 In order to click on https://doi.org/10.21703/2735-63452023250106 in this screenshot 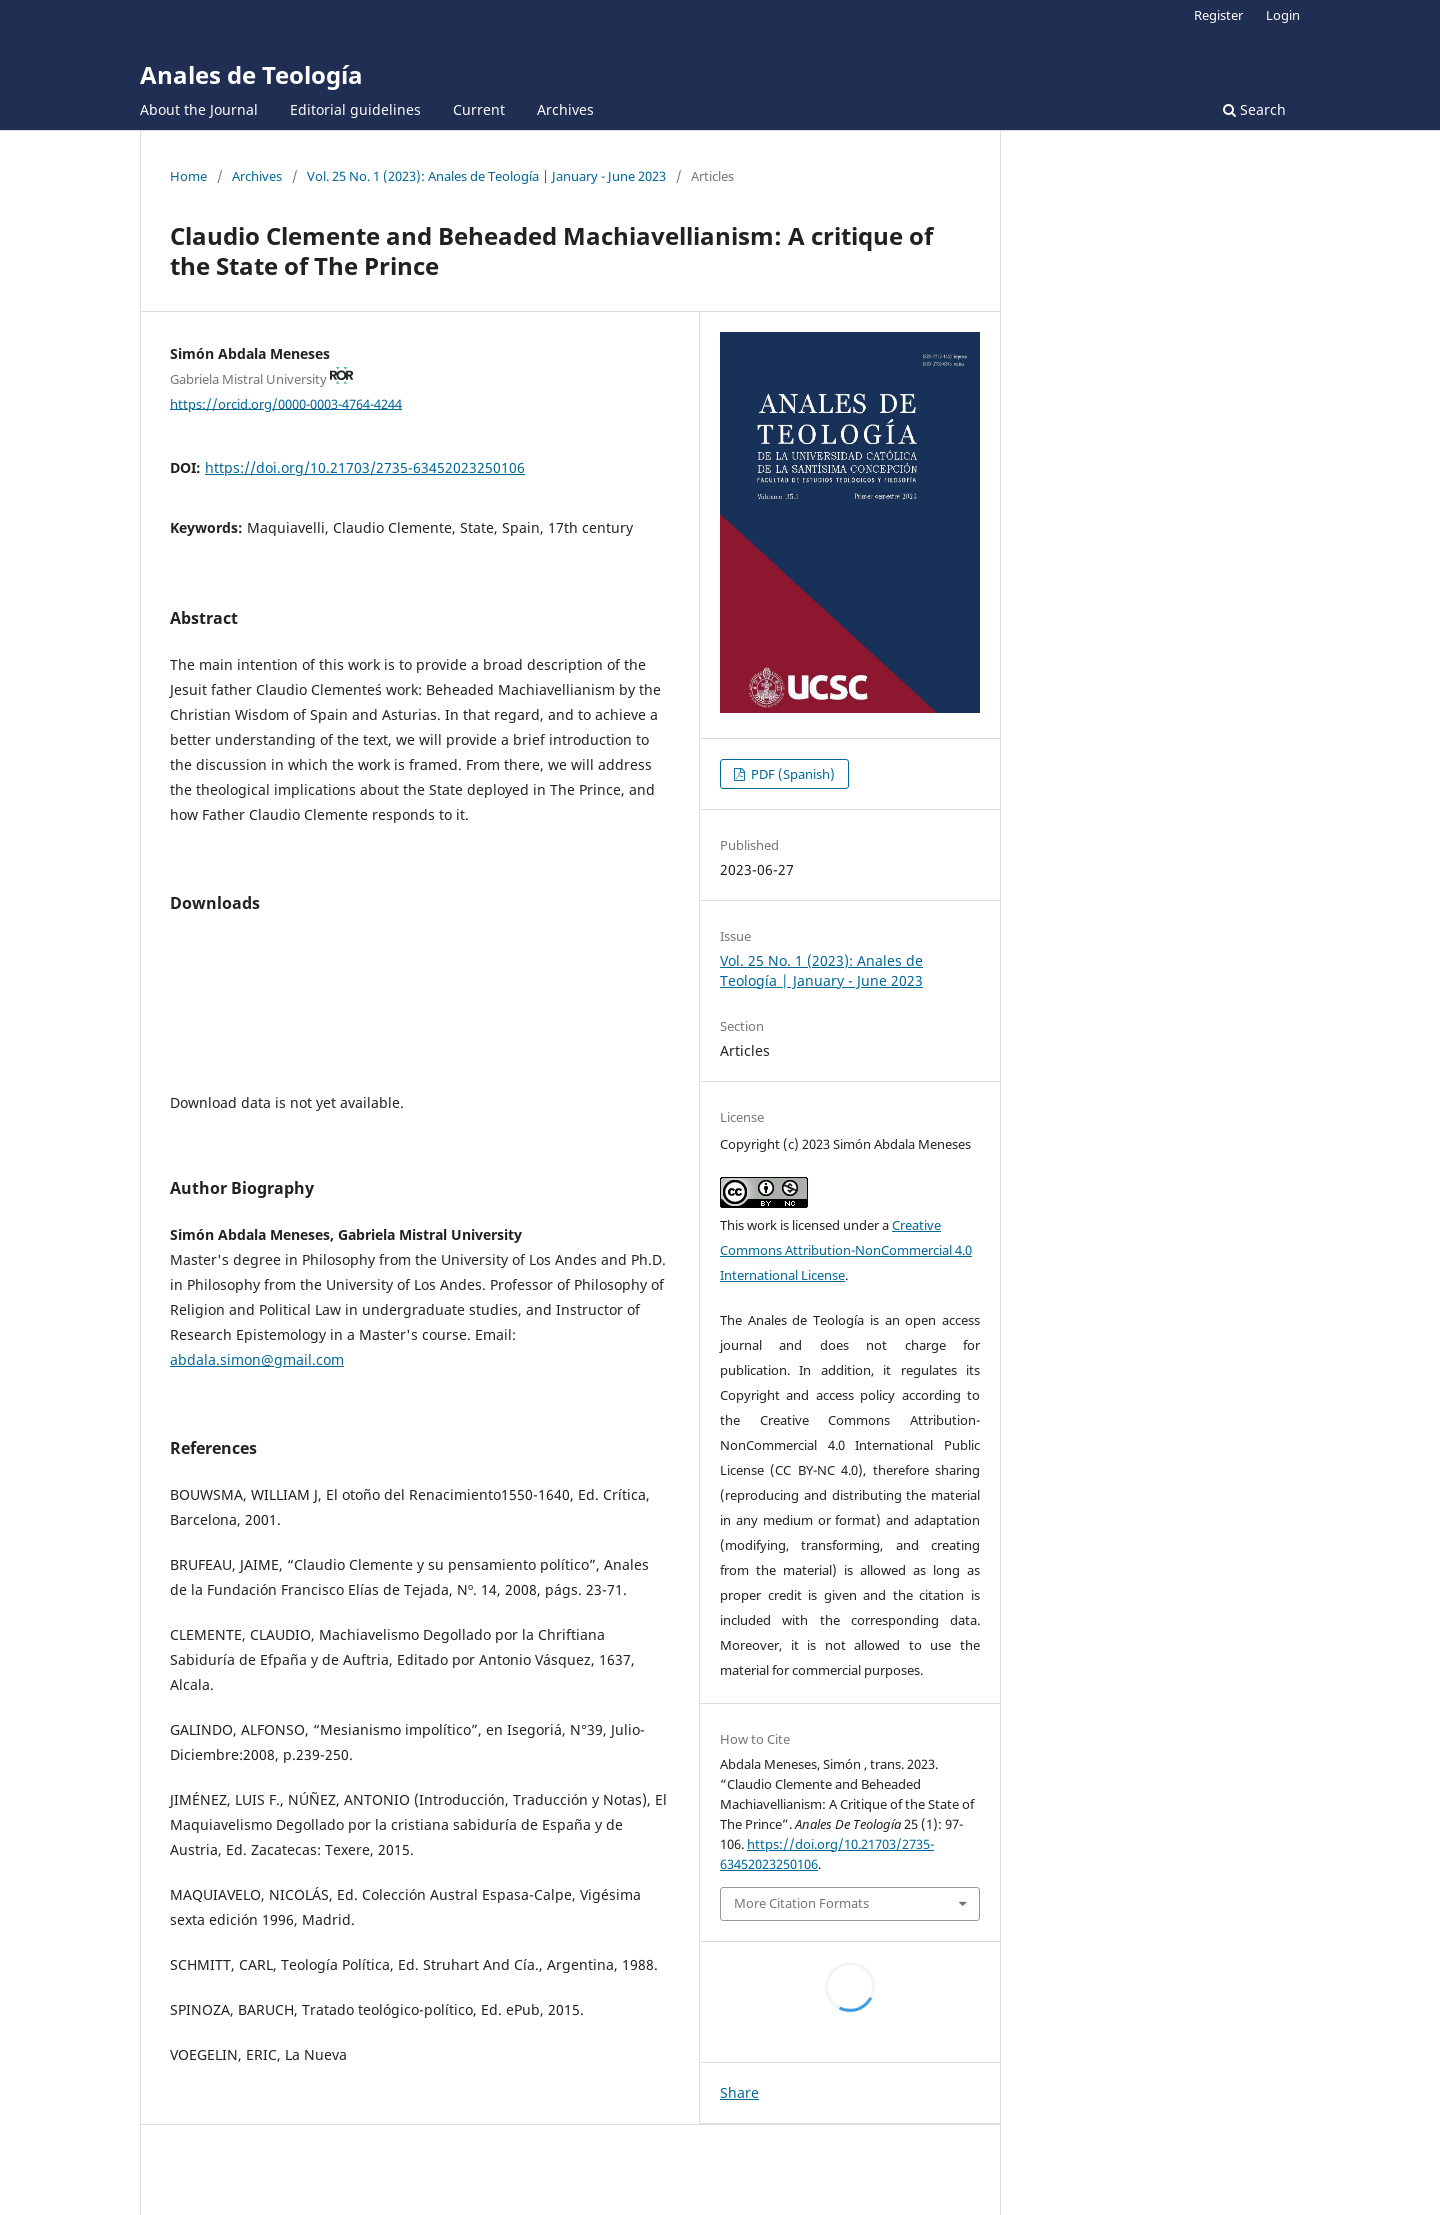, I will do `click(365, 467)`.